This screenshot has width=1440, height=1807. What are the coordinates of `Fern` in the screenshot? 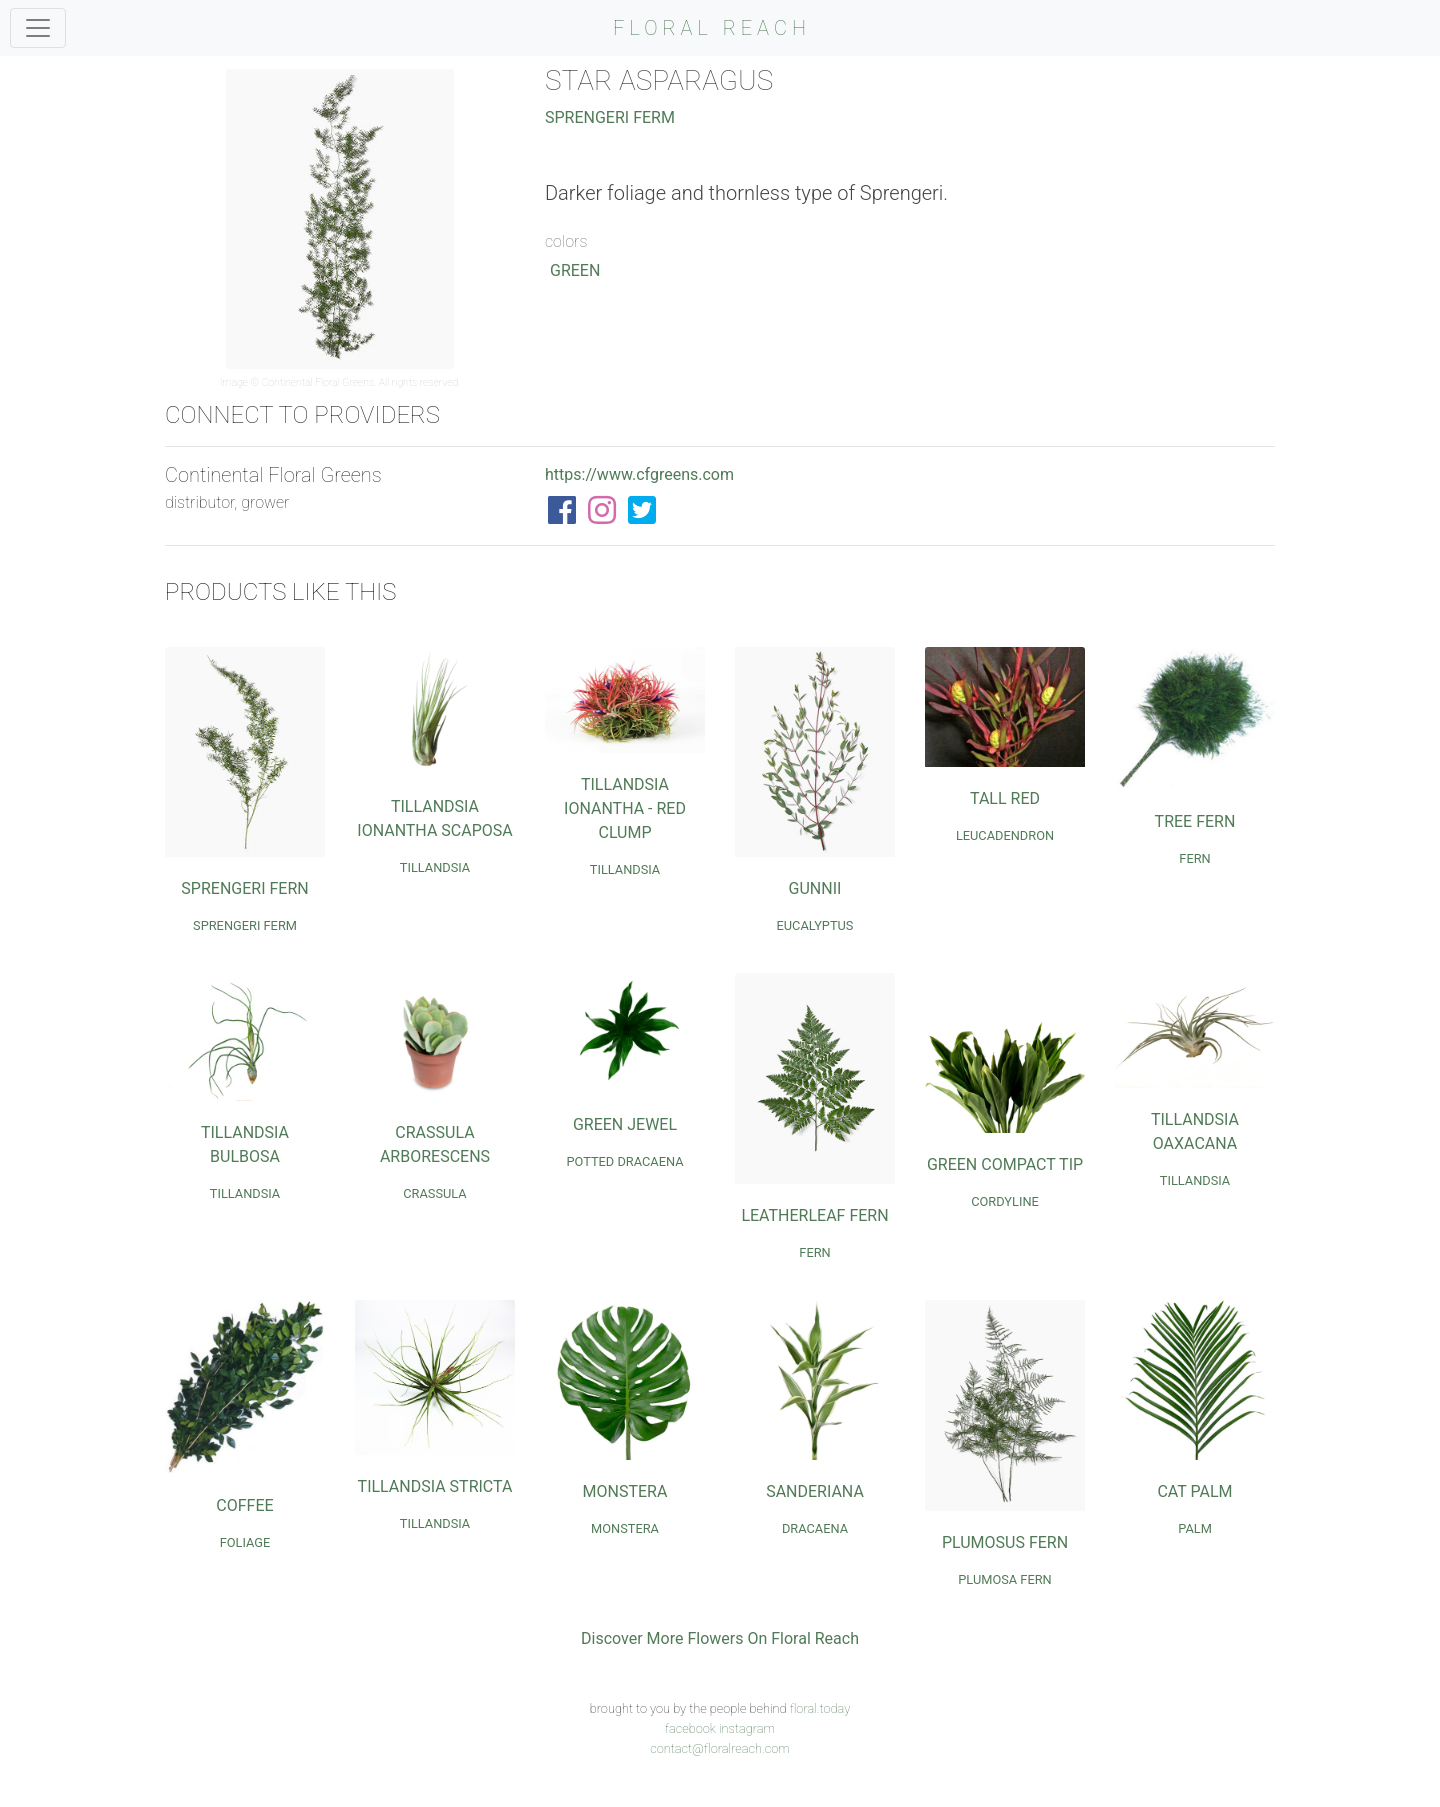 It's located at (1194, 858).